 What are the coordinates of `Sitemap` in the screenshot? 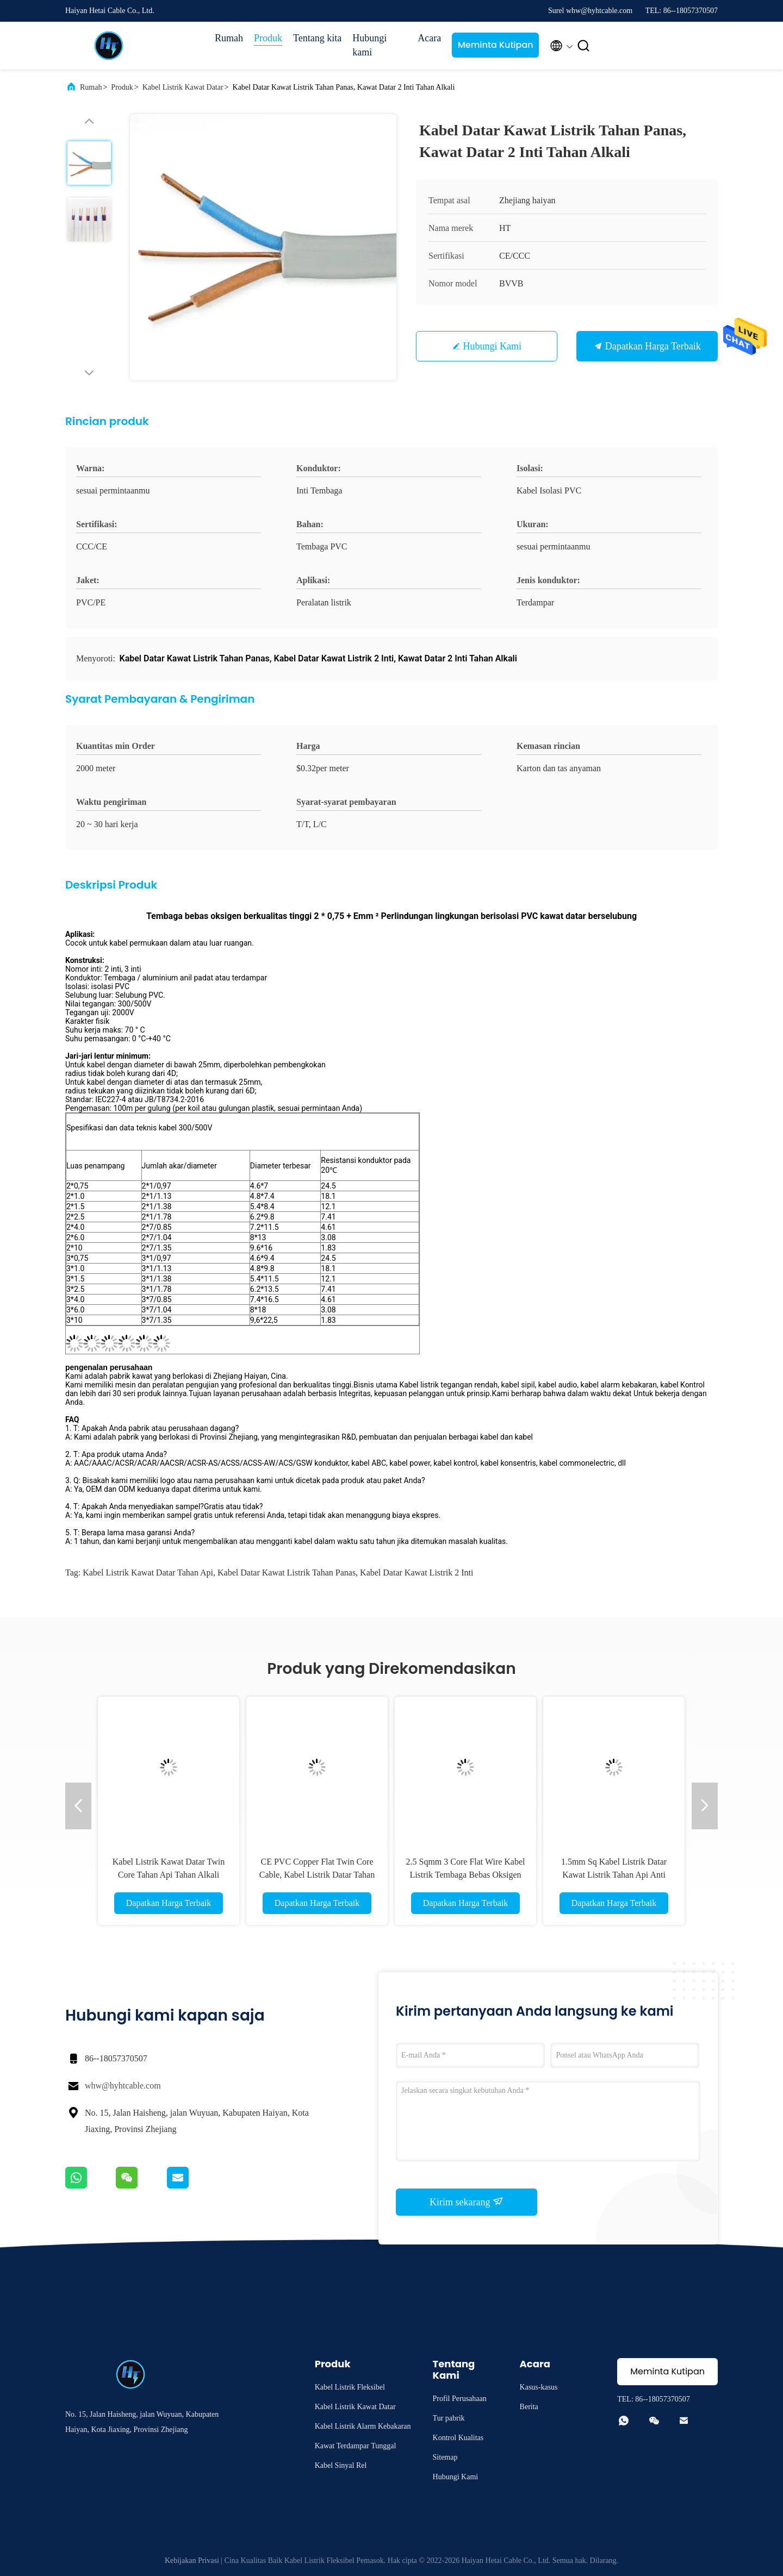 It's located at (445, 2457).